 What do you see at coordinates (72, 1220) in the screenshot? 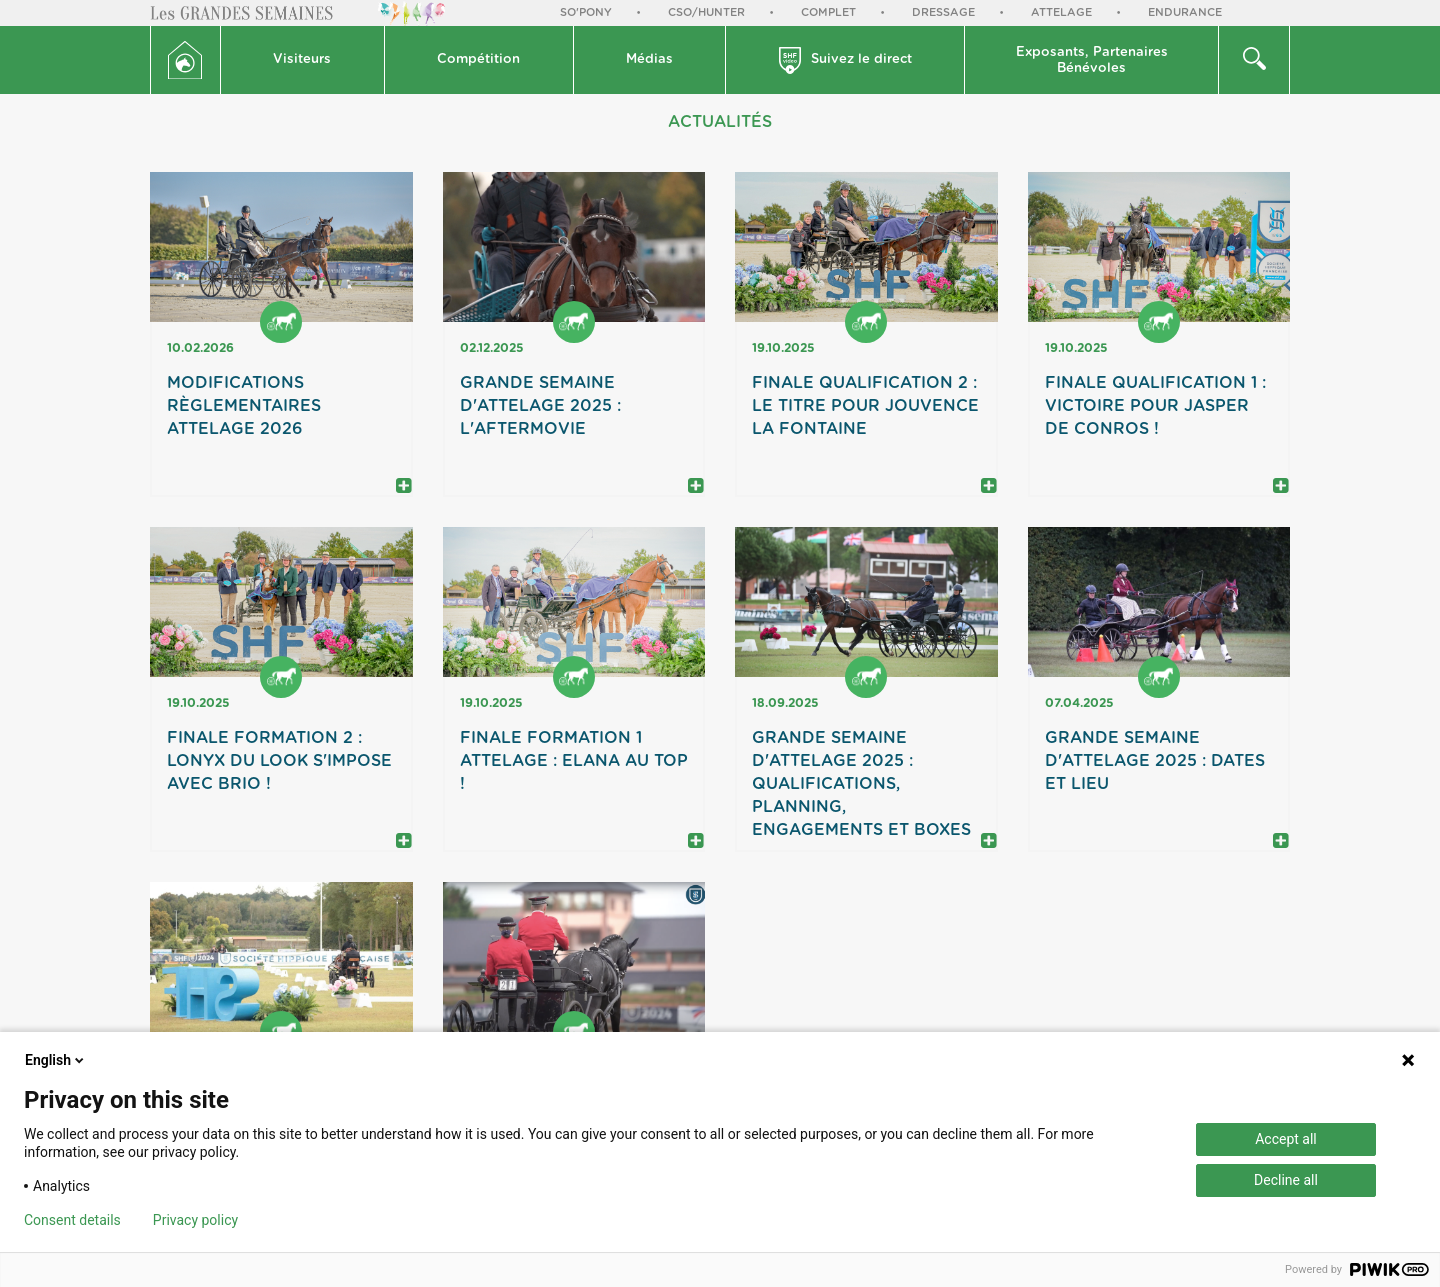
I see `Consent details` at bounding box center [72, 1220].